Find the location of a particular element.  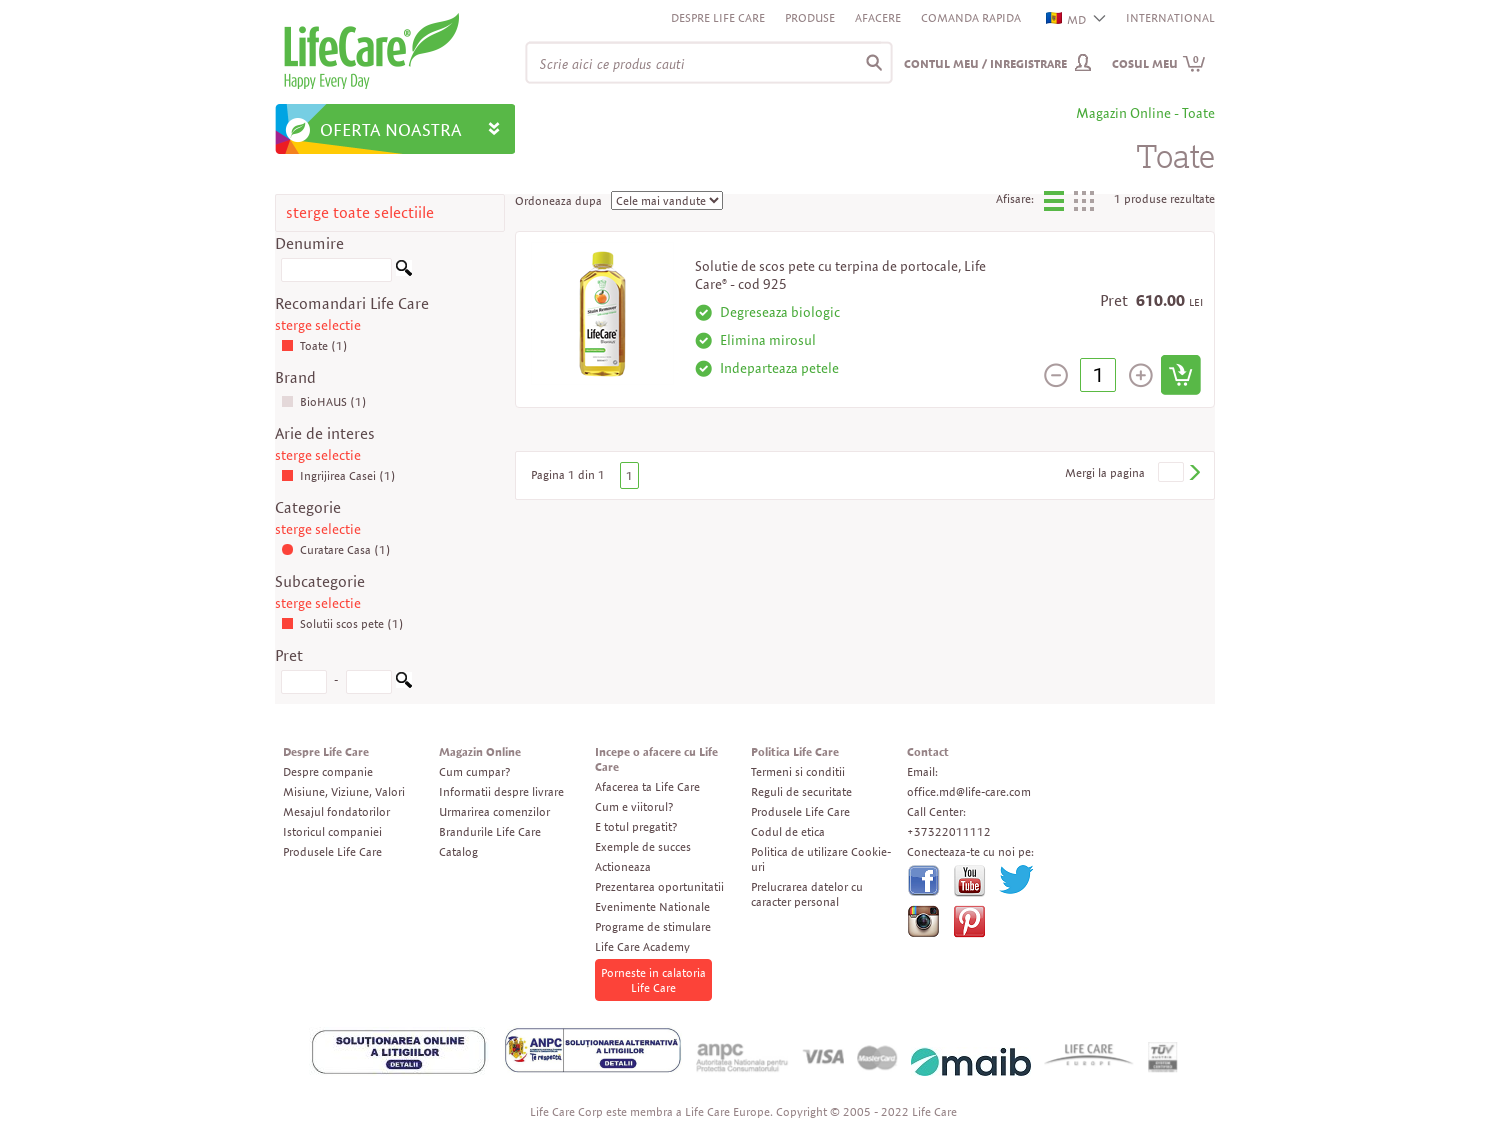

Exemple de succes is located at coordinates (643, 846).